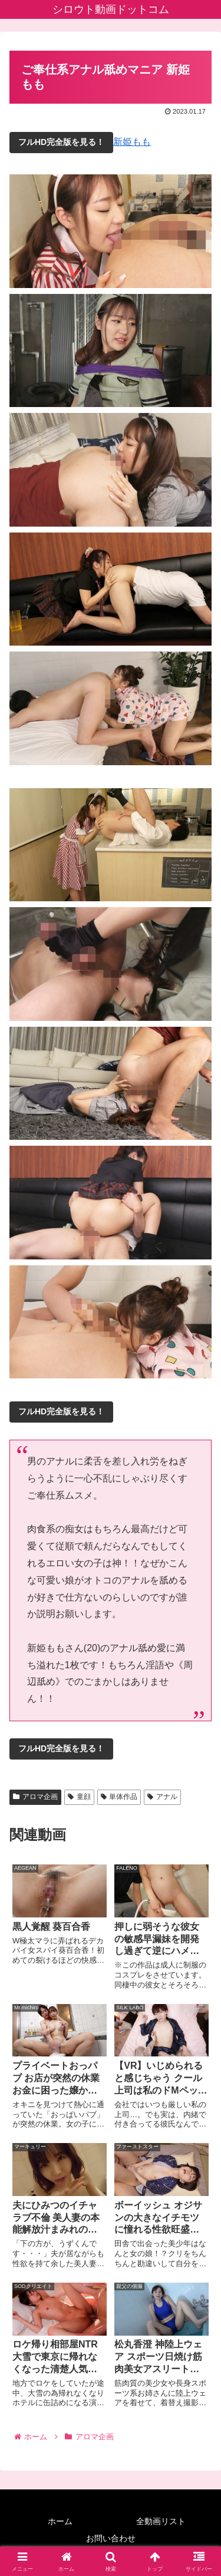 This screenshot has width=221, height=2576. I want to click on 新姫もも, so click(132, 142).